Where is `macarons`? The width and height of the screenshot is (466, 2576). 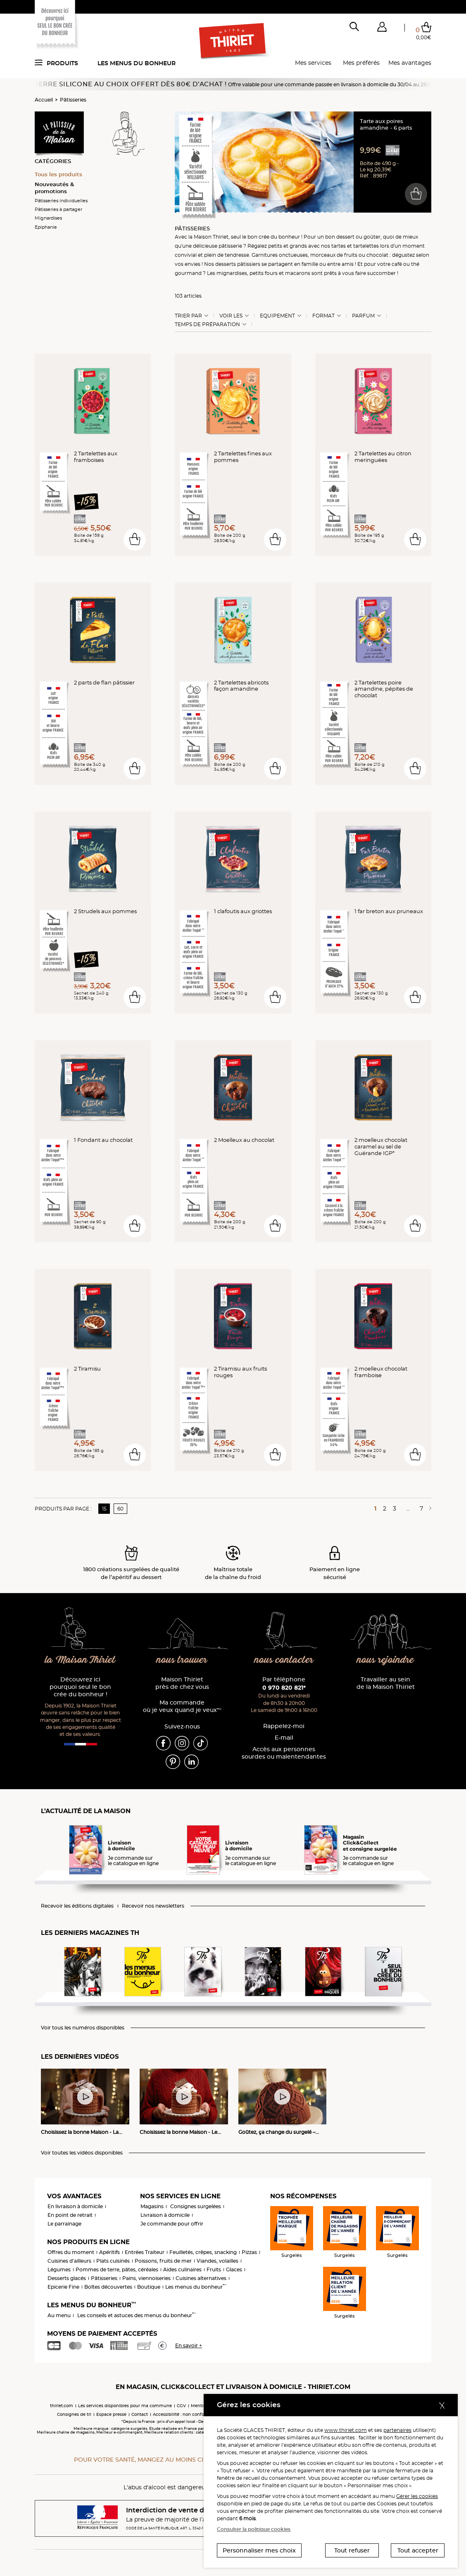 macarons is located at coordinates (297, 273).